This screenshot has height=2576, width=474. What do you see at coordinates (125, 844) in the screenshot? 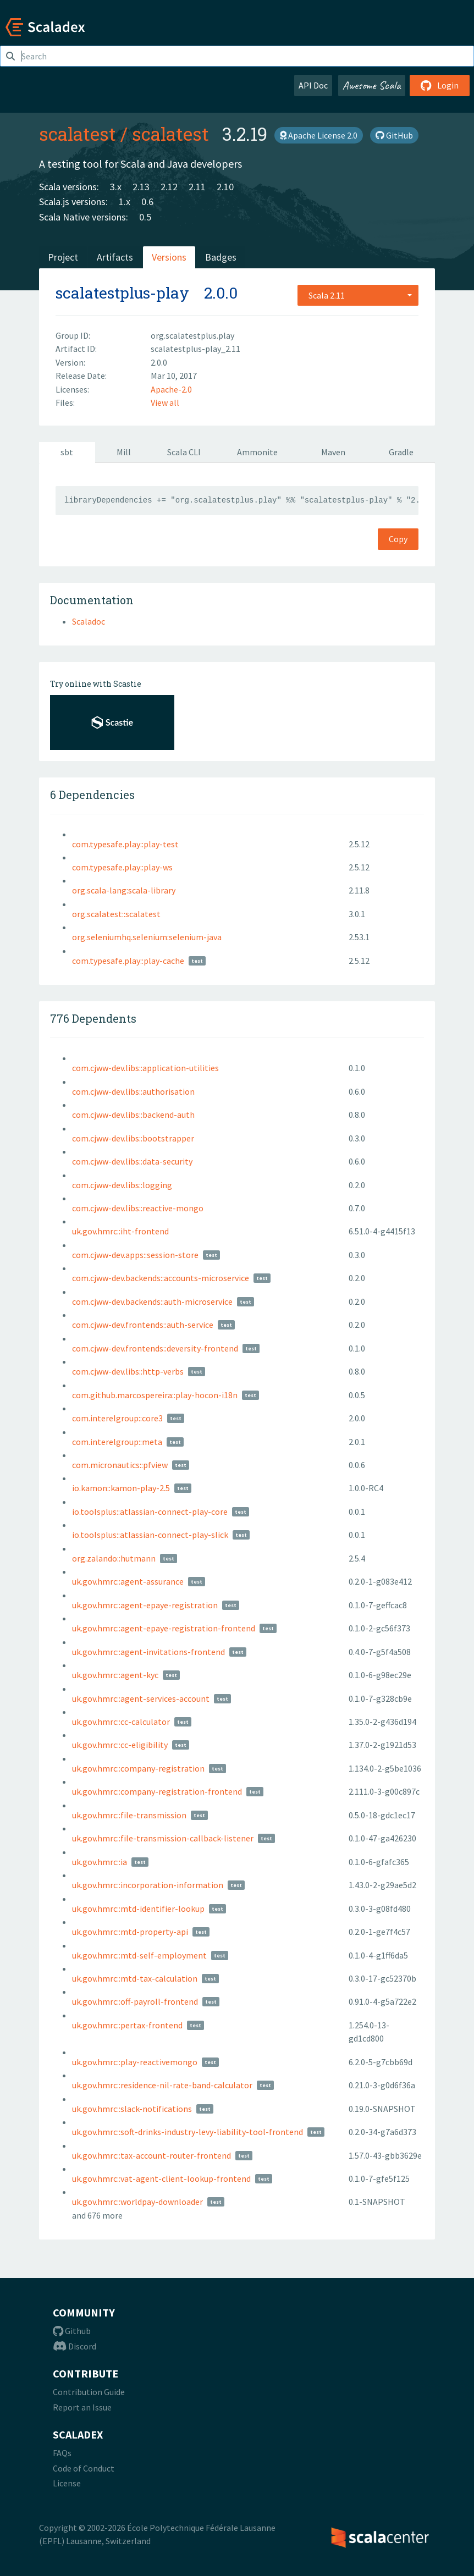
I see `com.typesafe.play::play-test` at bounding box center [125, 844].